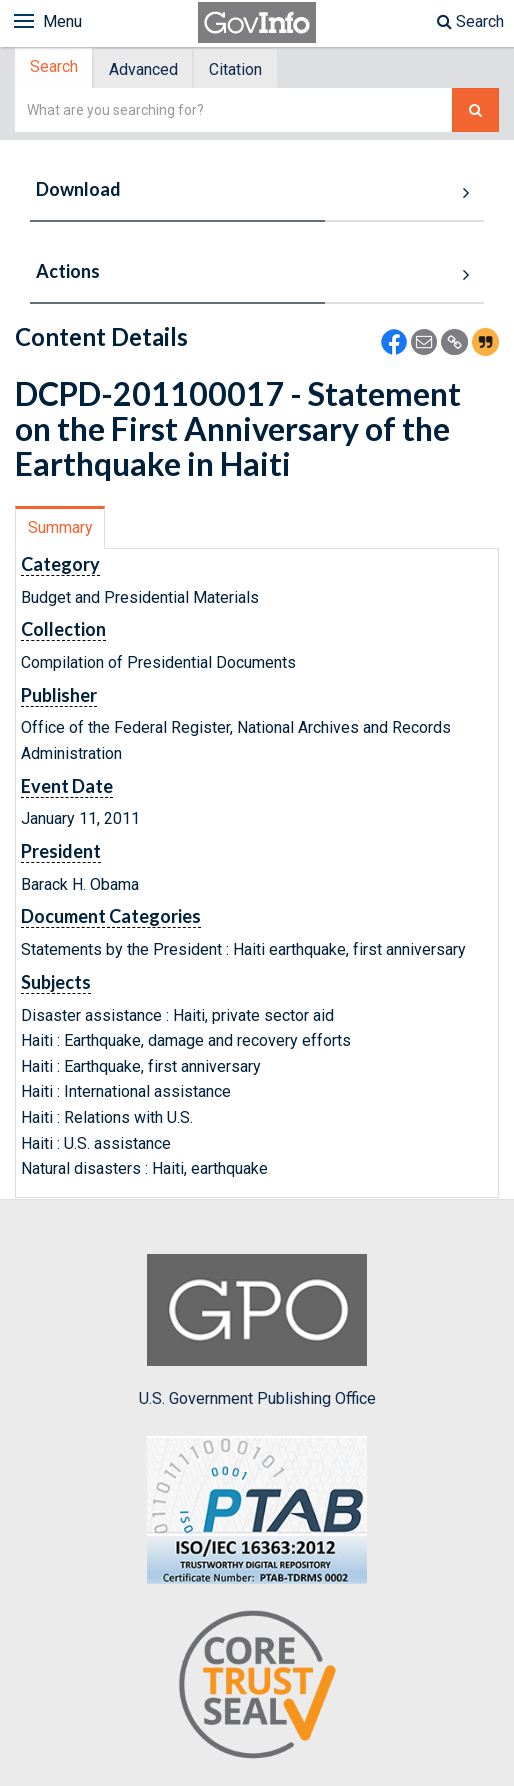 The width and height of the screenshot is (514, 1786). What do you see at coordinates (470, 21) in the screenshot?
I see `Search` at bounding box center [470, 21].